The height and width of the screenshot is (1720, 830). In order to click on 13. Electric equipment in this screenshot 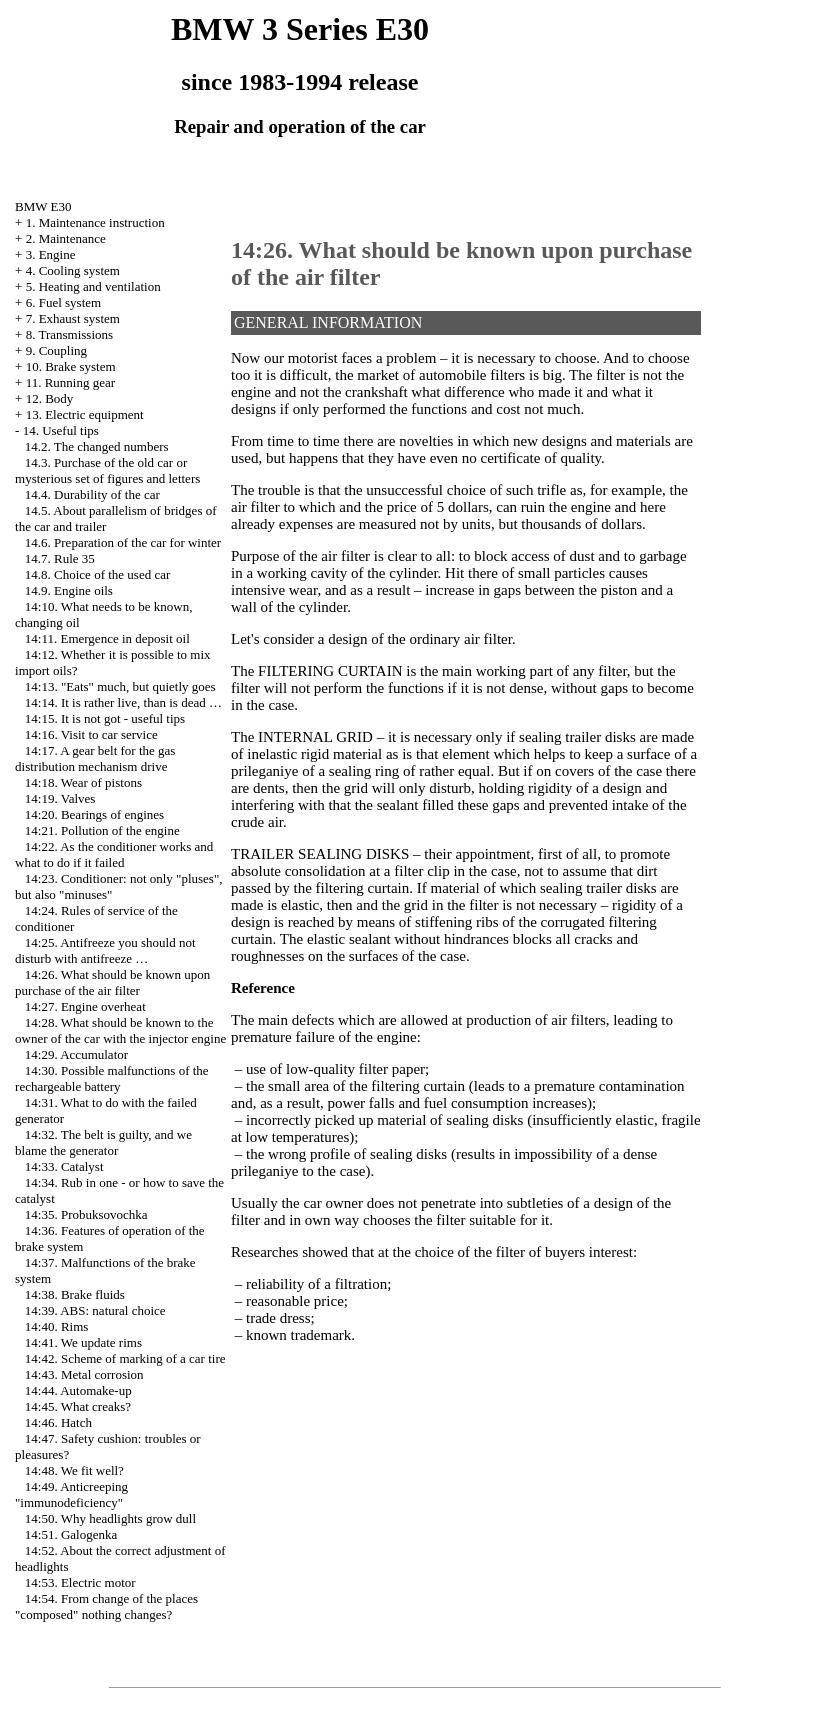, I will do `click(85, 414)`.